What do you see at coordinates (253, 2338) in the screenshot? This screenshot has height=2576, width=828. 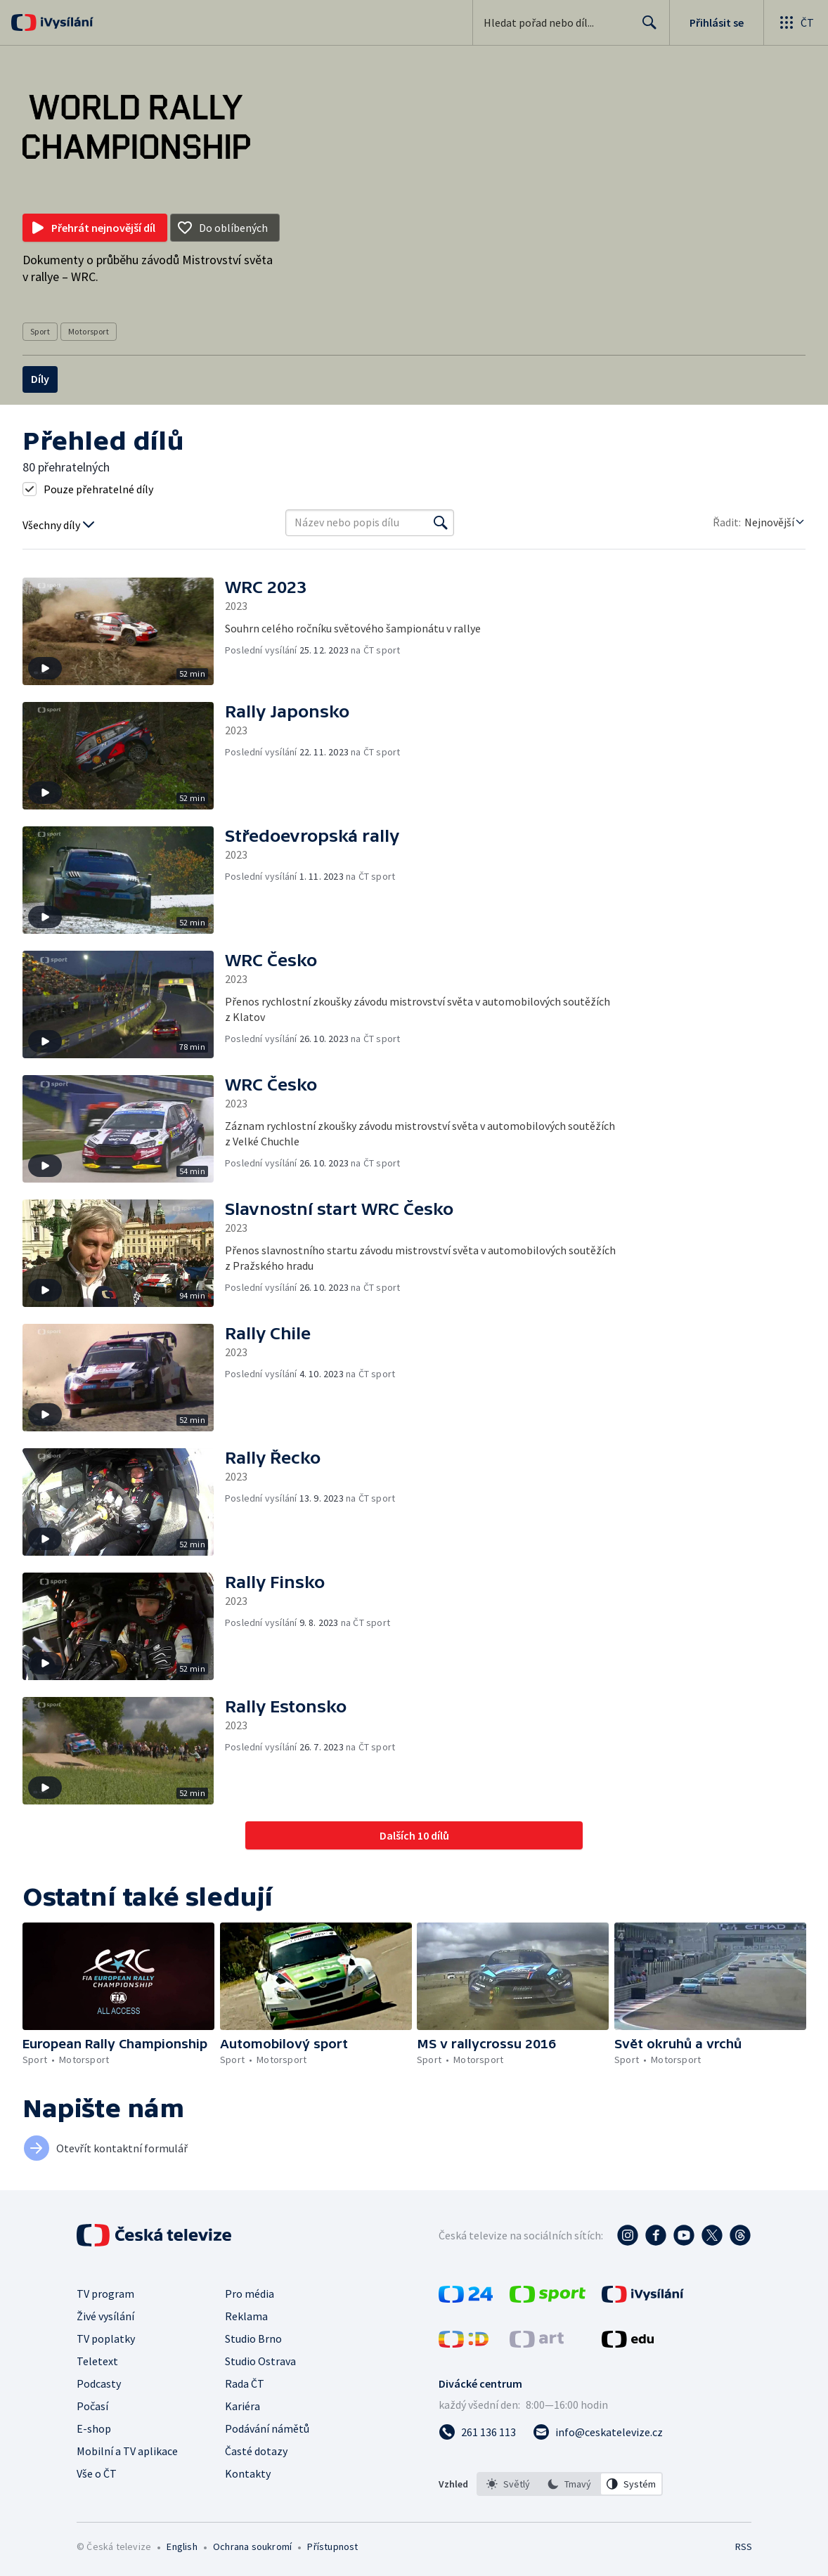 I see `Studio Brno` at bounding box center [253, 2338].